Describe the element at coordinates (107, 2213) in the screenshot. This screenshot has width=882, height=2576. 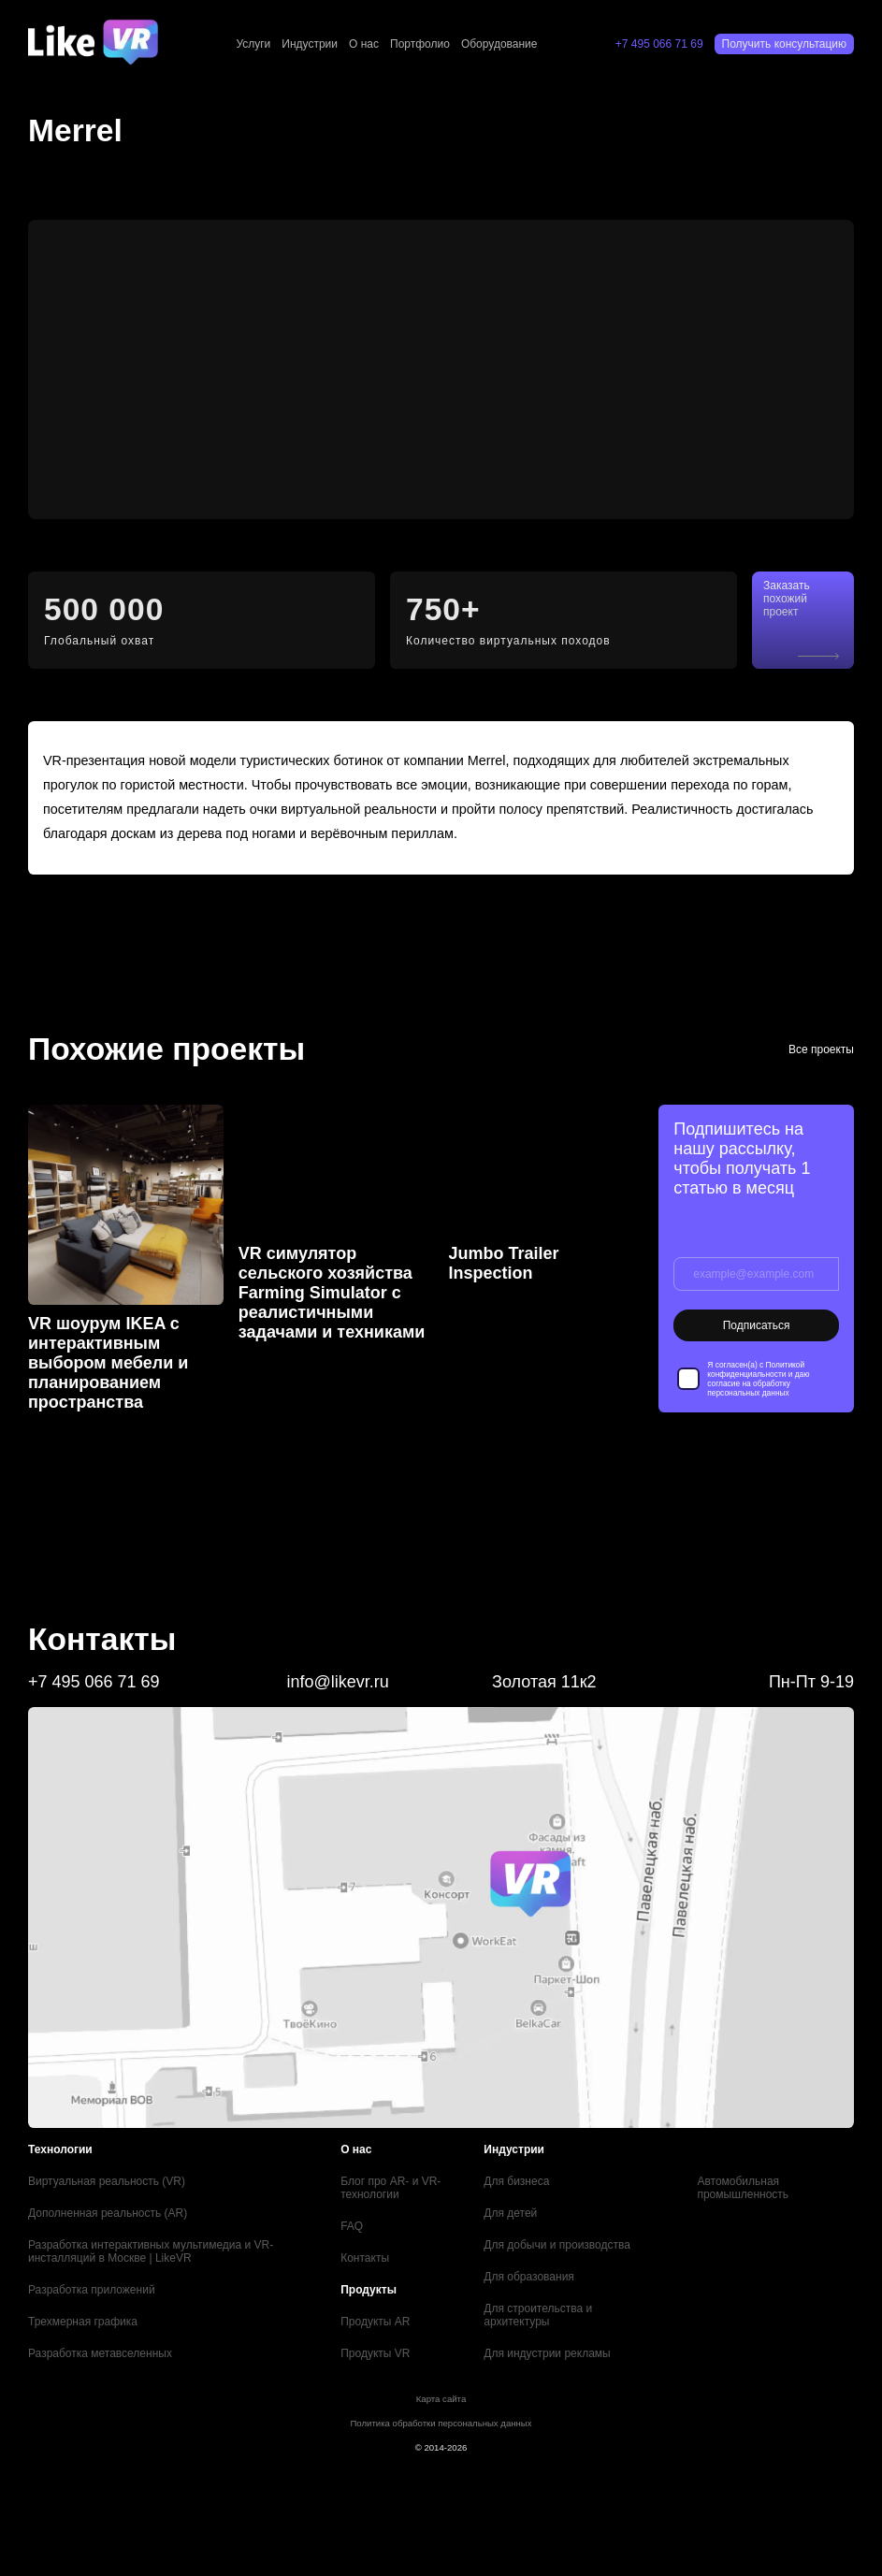
I see `Дополненная реальность (AR)` at that location.